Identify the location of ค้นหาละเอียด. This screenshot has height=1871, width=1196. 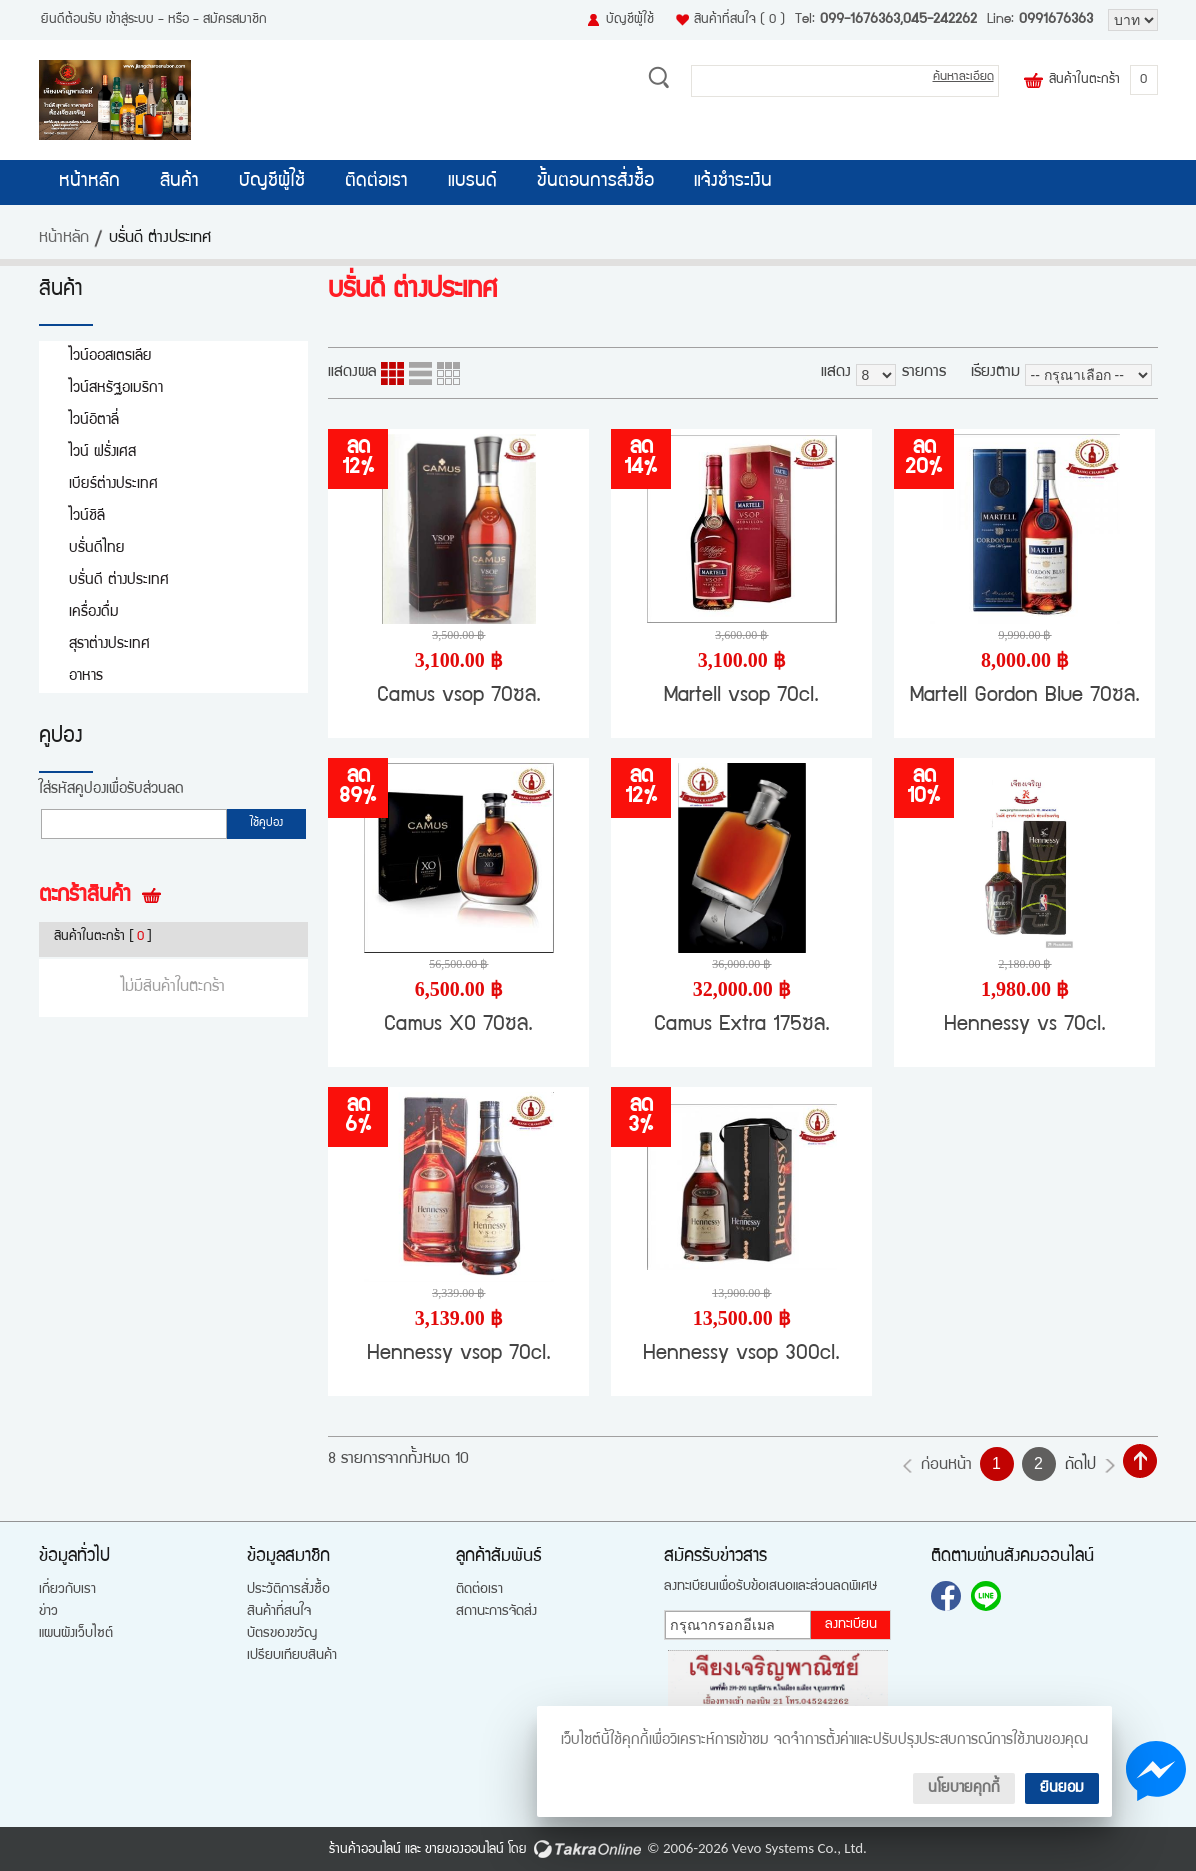
(963, 77).